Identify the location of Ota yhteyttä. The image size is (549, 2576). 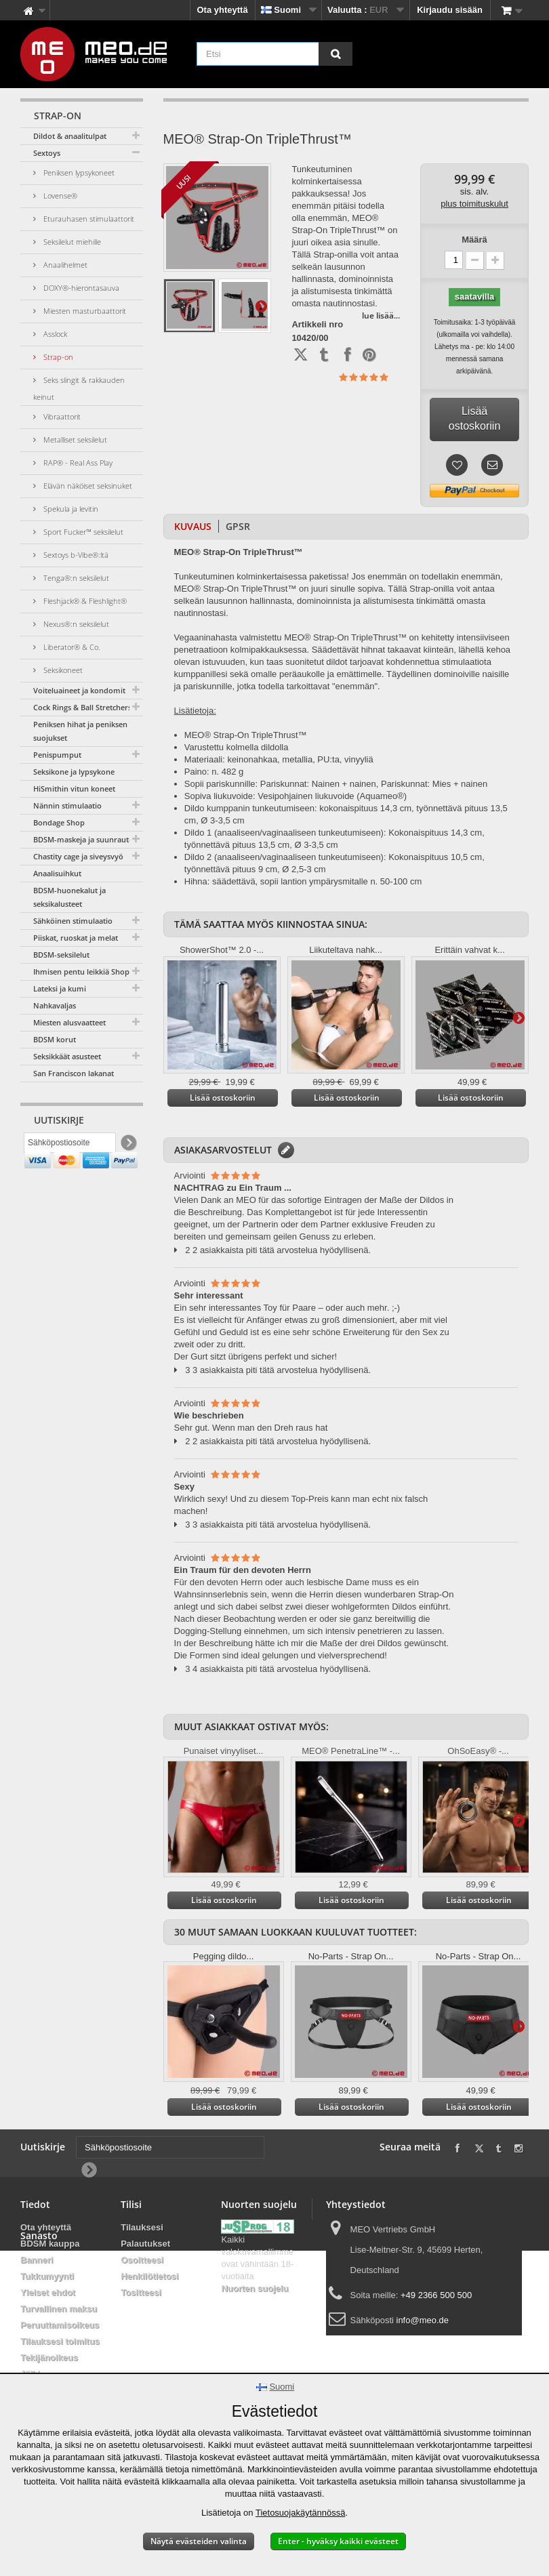
(222, 10).